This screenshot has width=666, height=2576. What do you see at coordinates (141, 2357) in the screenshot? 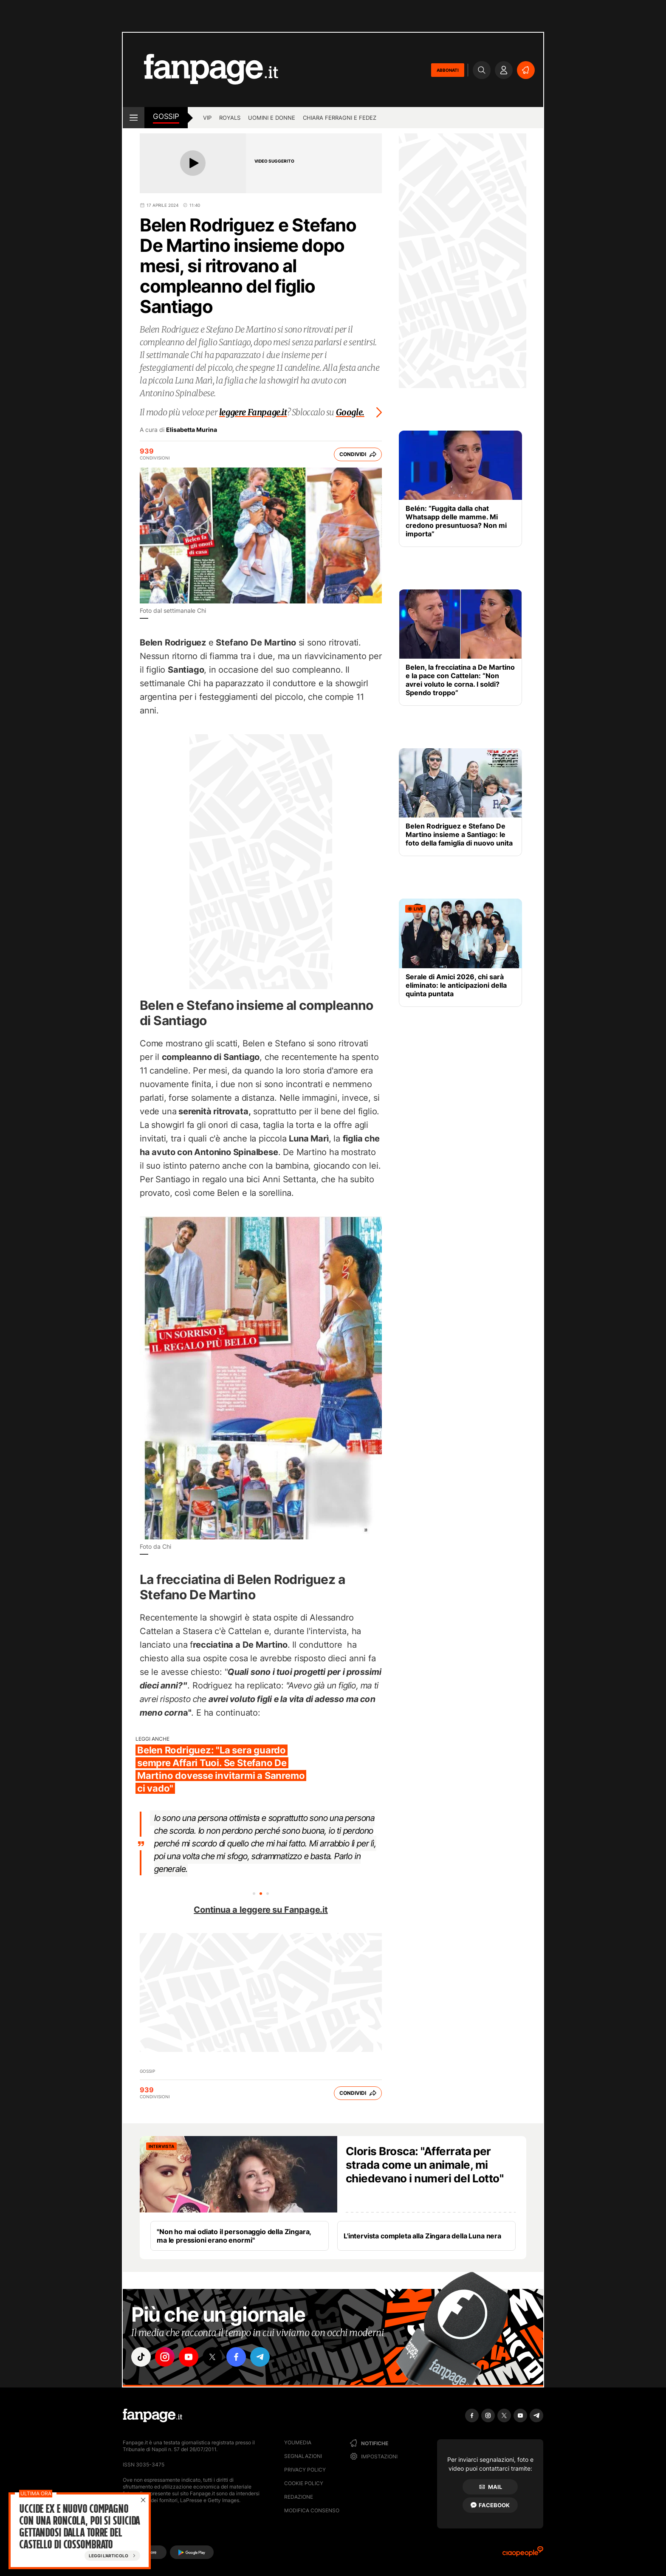
I see `["tiktok"]` at bounding box center [141, 2357].